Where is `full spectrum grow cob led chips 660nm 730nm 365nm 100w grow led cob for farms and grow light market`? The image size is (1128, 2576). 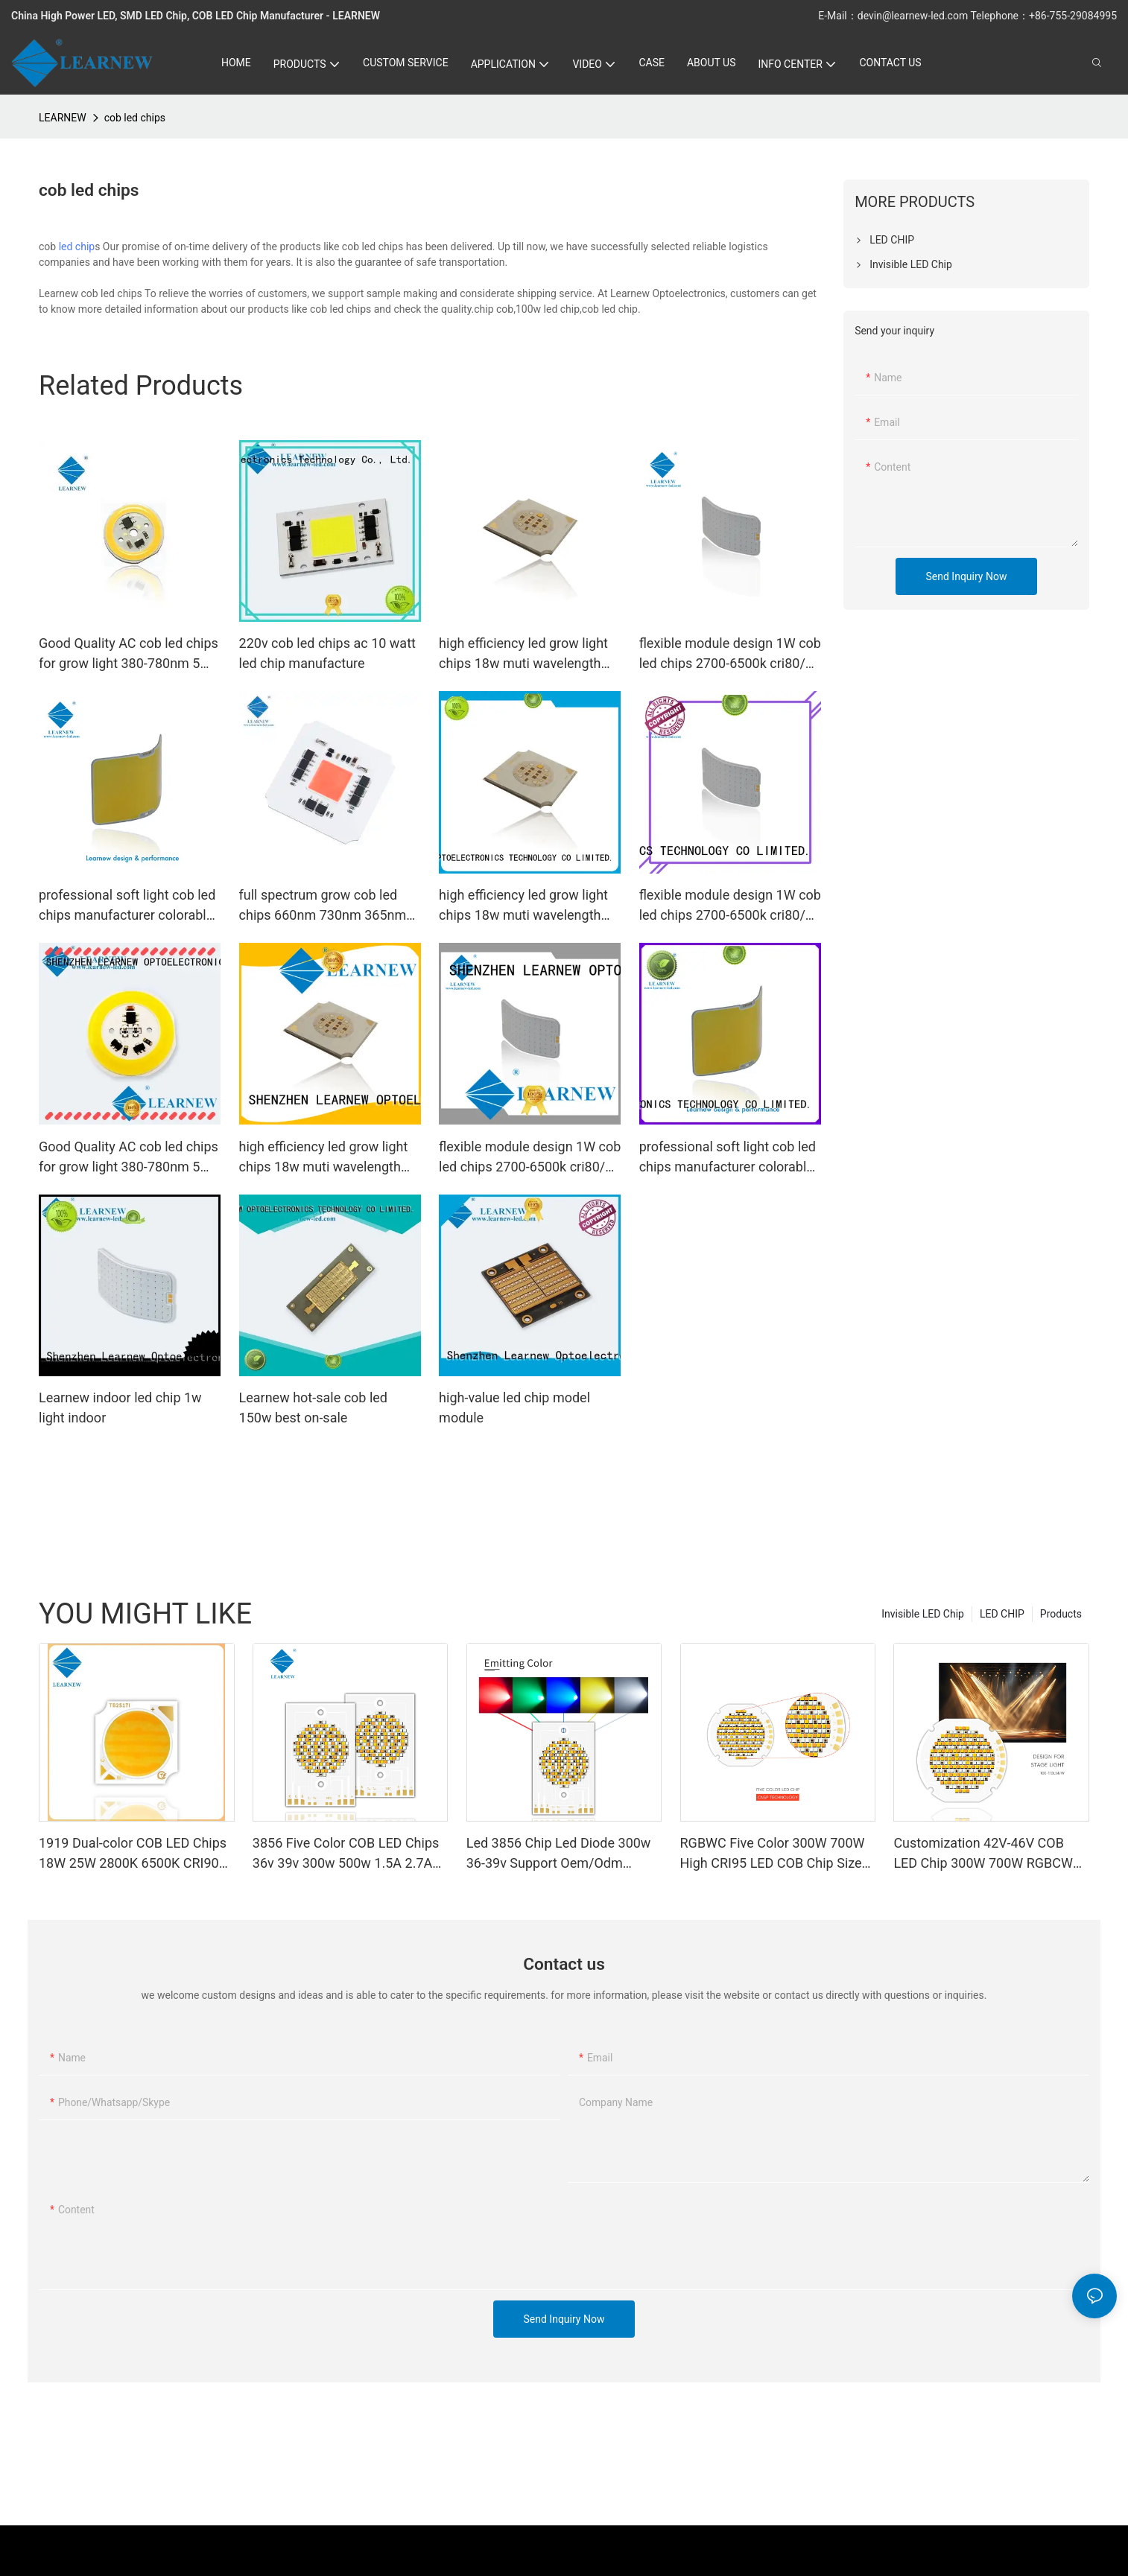
full spectrum grow cob led chips 660nm 730nm 365nm 100w grow led cob for farms and grow light market is located at coordinates (325, 906).